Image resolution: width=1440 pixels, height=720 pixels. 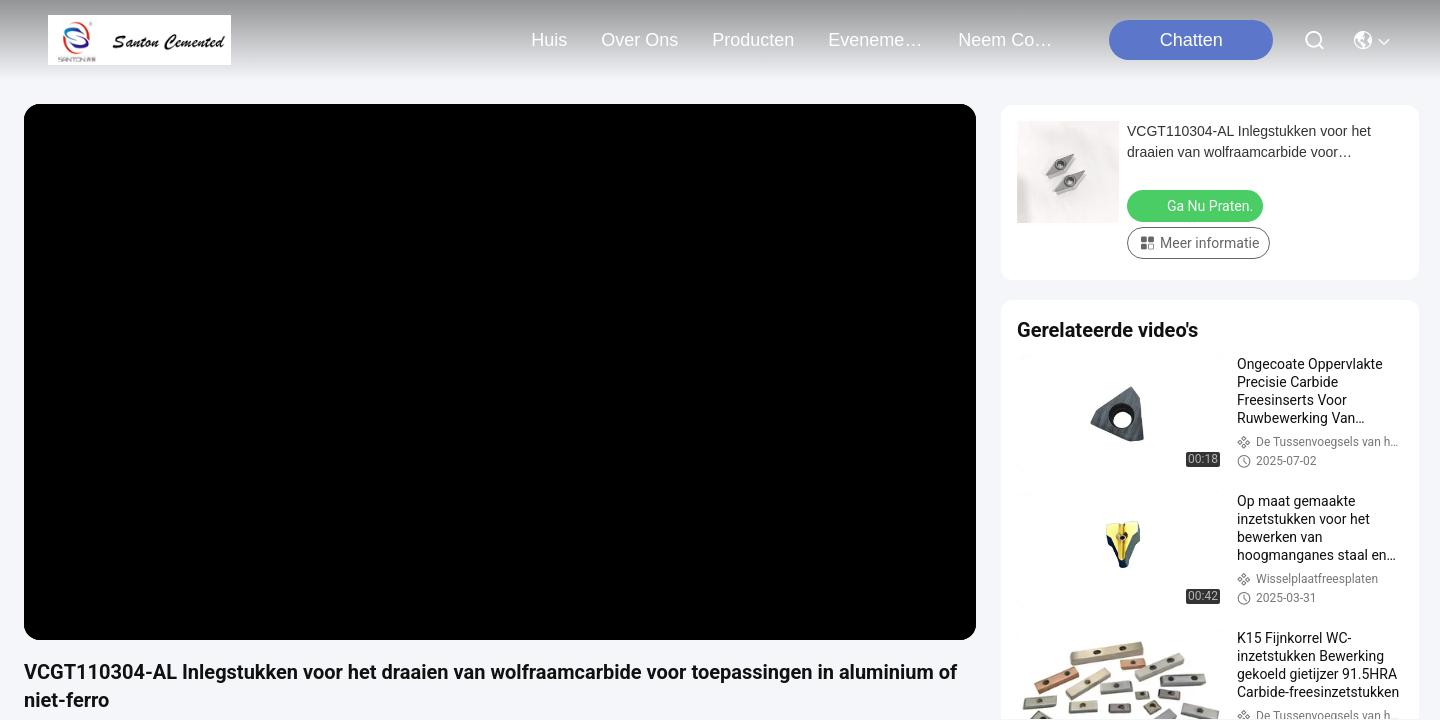 What do you see at coordinates (753, 40) in the screenshot?
I see `producten` at bounding box center [753, 40].